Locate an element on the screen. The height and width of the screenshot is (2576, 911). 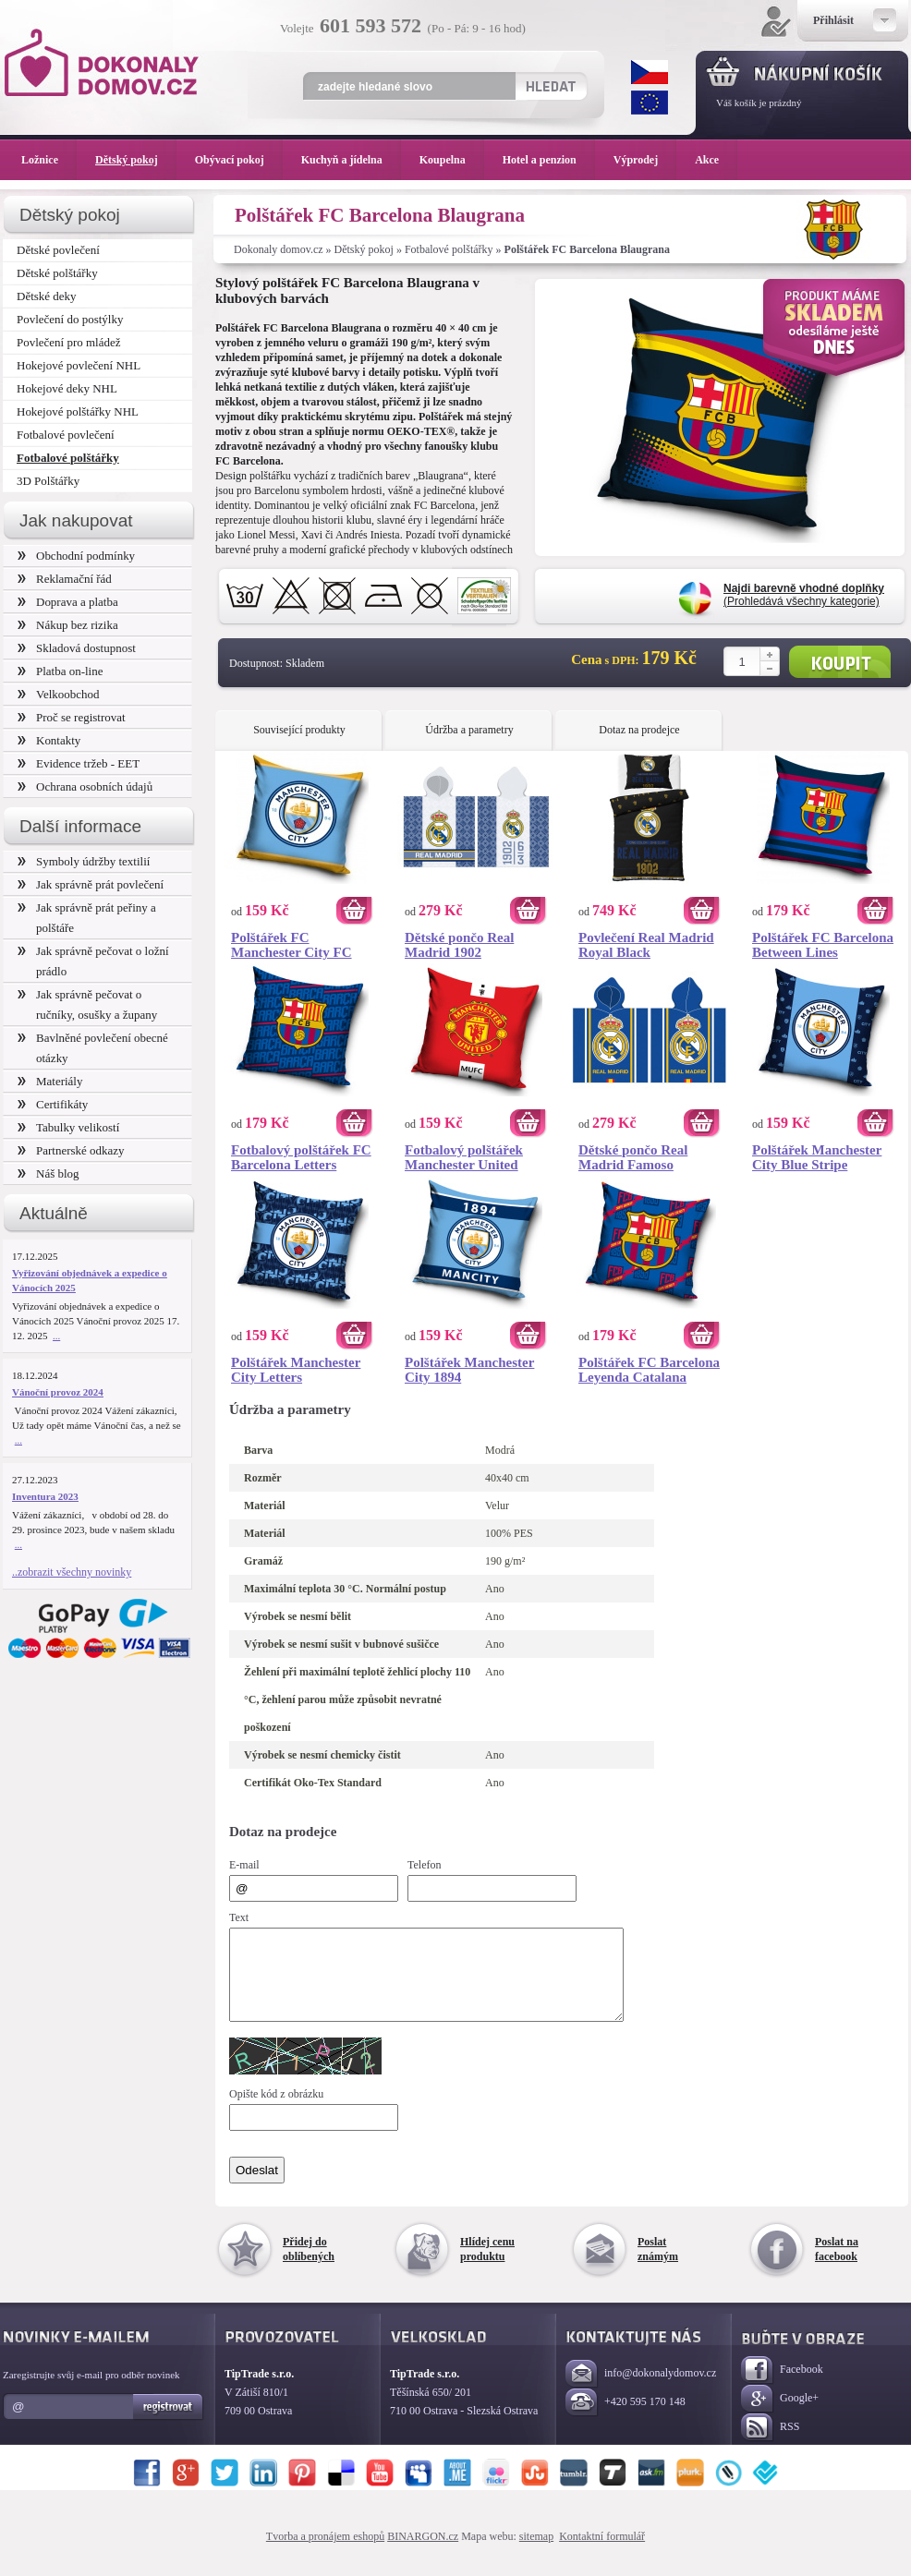
Polštářek FC Barcelona Between Lines is located at coordinates (822, 945).